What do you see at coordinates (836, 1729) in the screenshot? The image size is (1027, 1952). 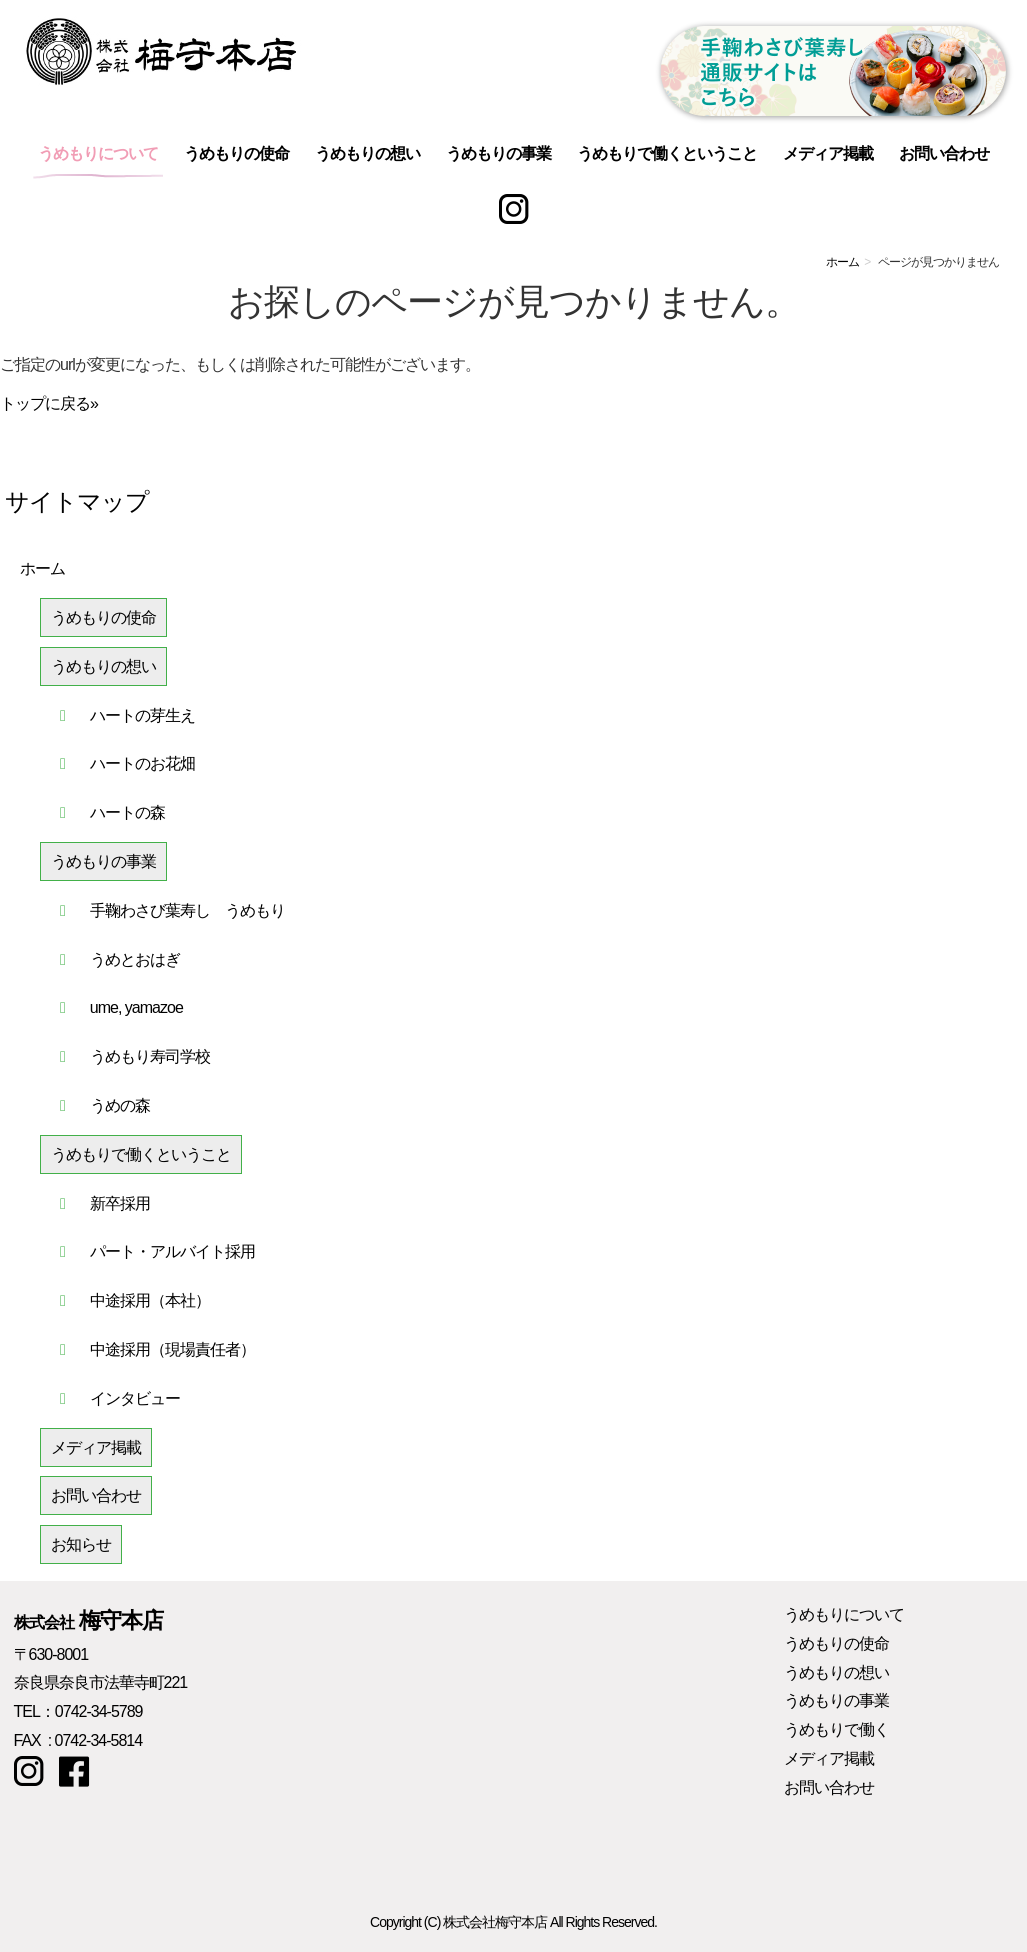 I see `うめもりで働く` at bounding box center [836, 1729].